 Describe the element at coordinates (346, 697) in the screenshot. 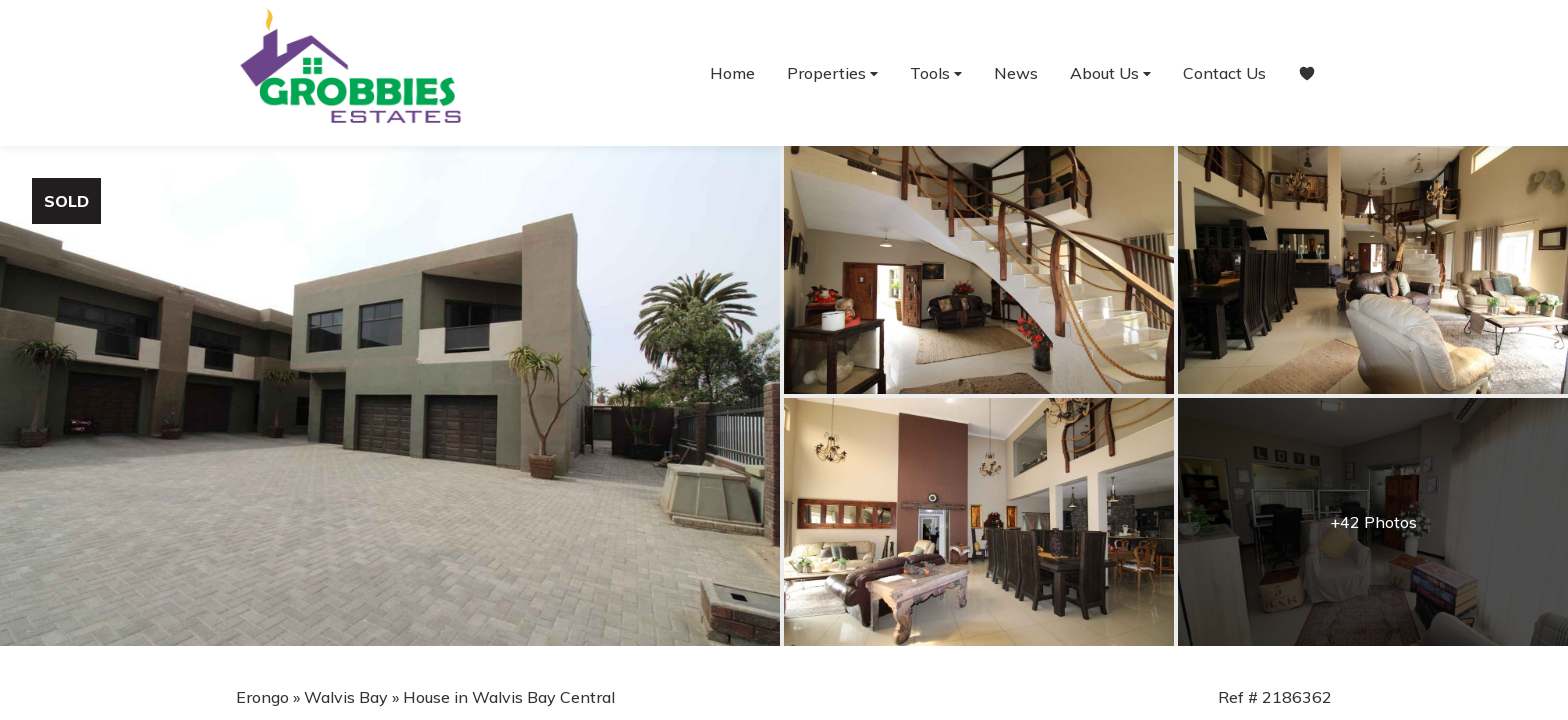

I see `Walvis Bay` at that location.